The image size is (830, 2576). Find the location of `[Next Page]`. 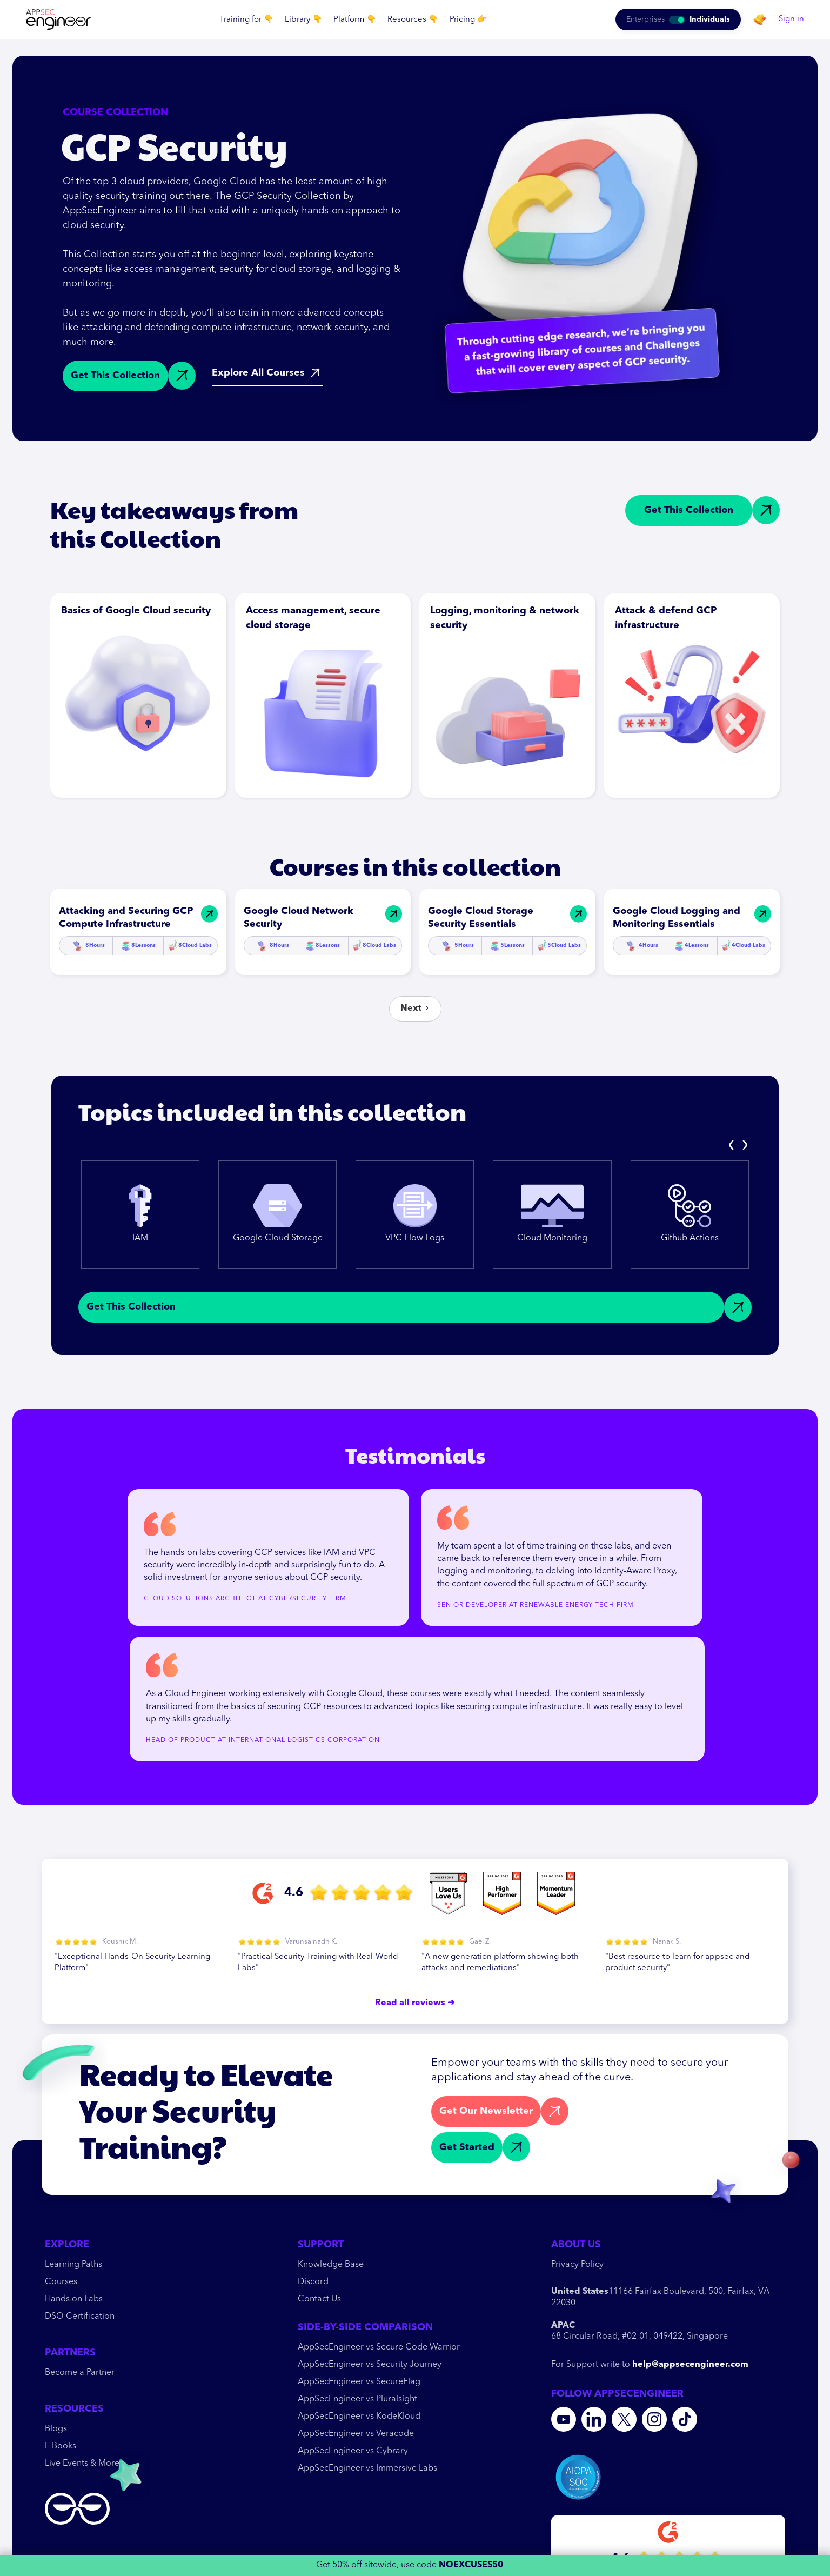

[Next Page] is located at coordinates (415, 1009).